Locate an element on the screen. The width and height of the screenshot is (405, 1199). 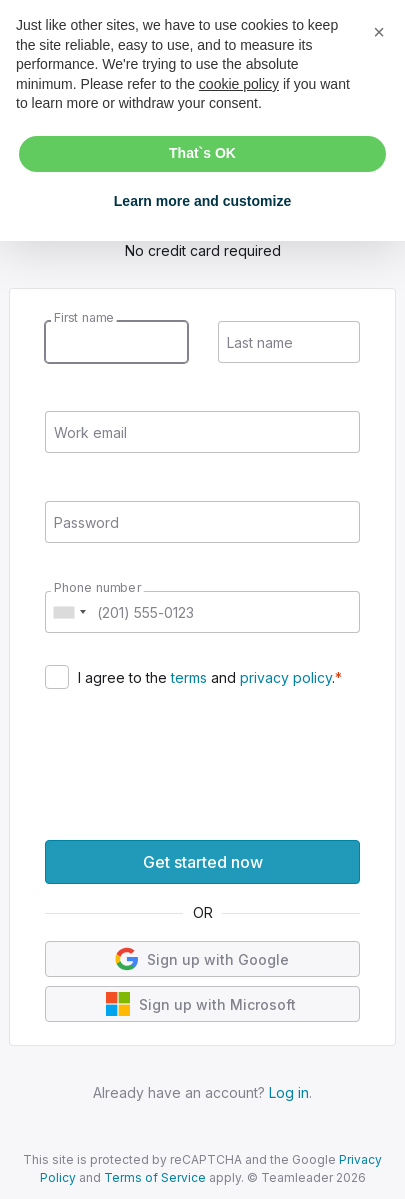
terms is located at coordinates (189, 677).